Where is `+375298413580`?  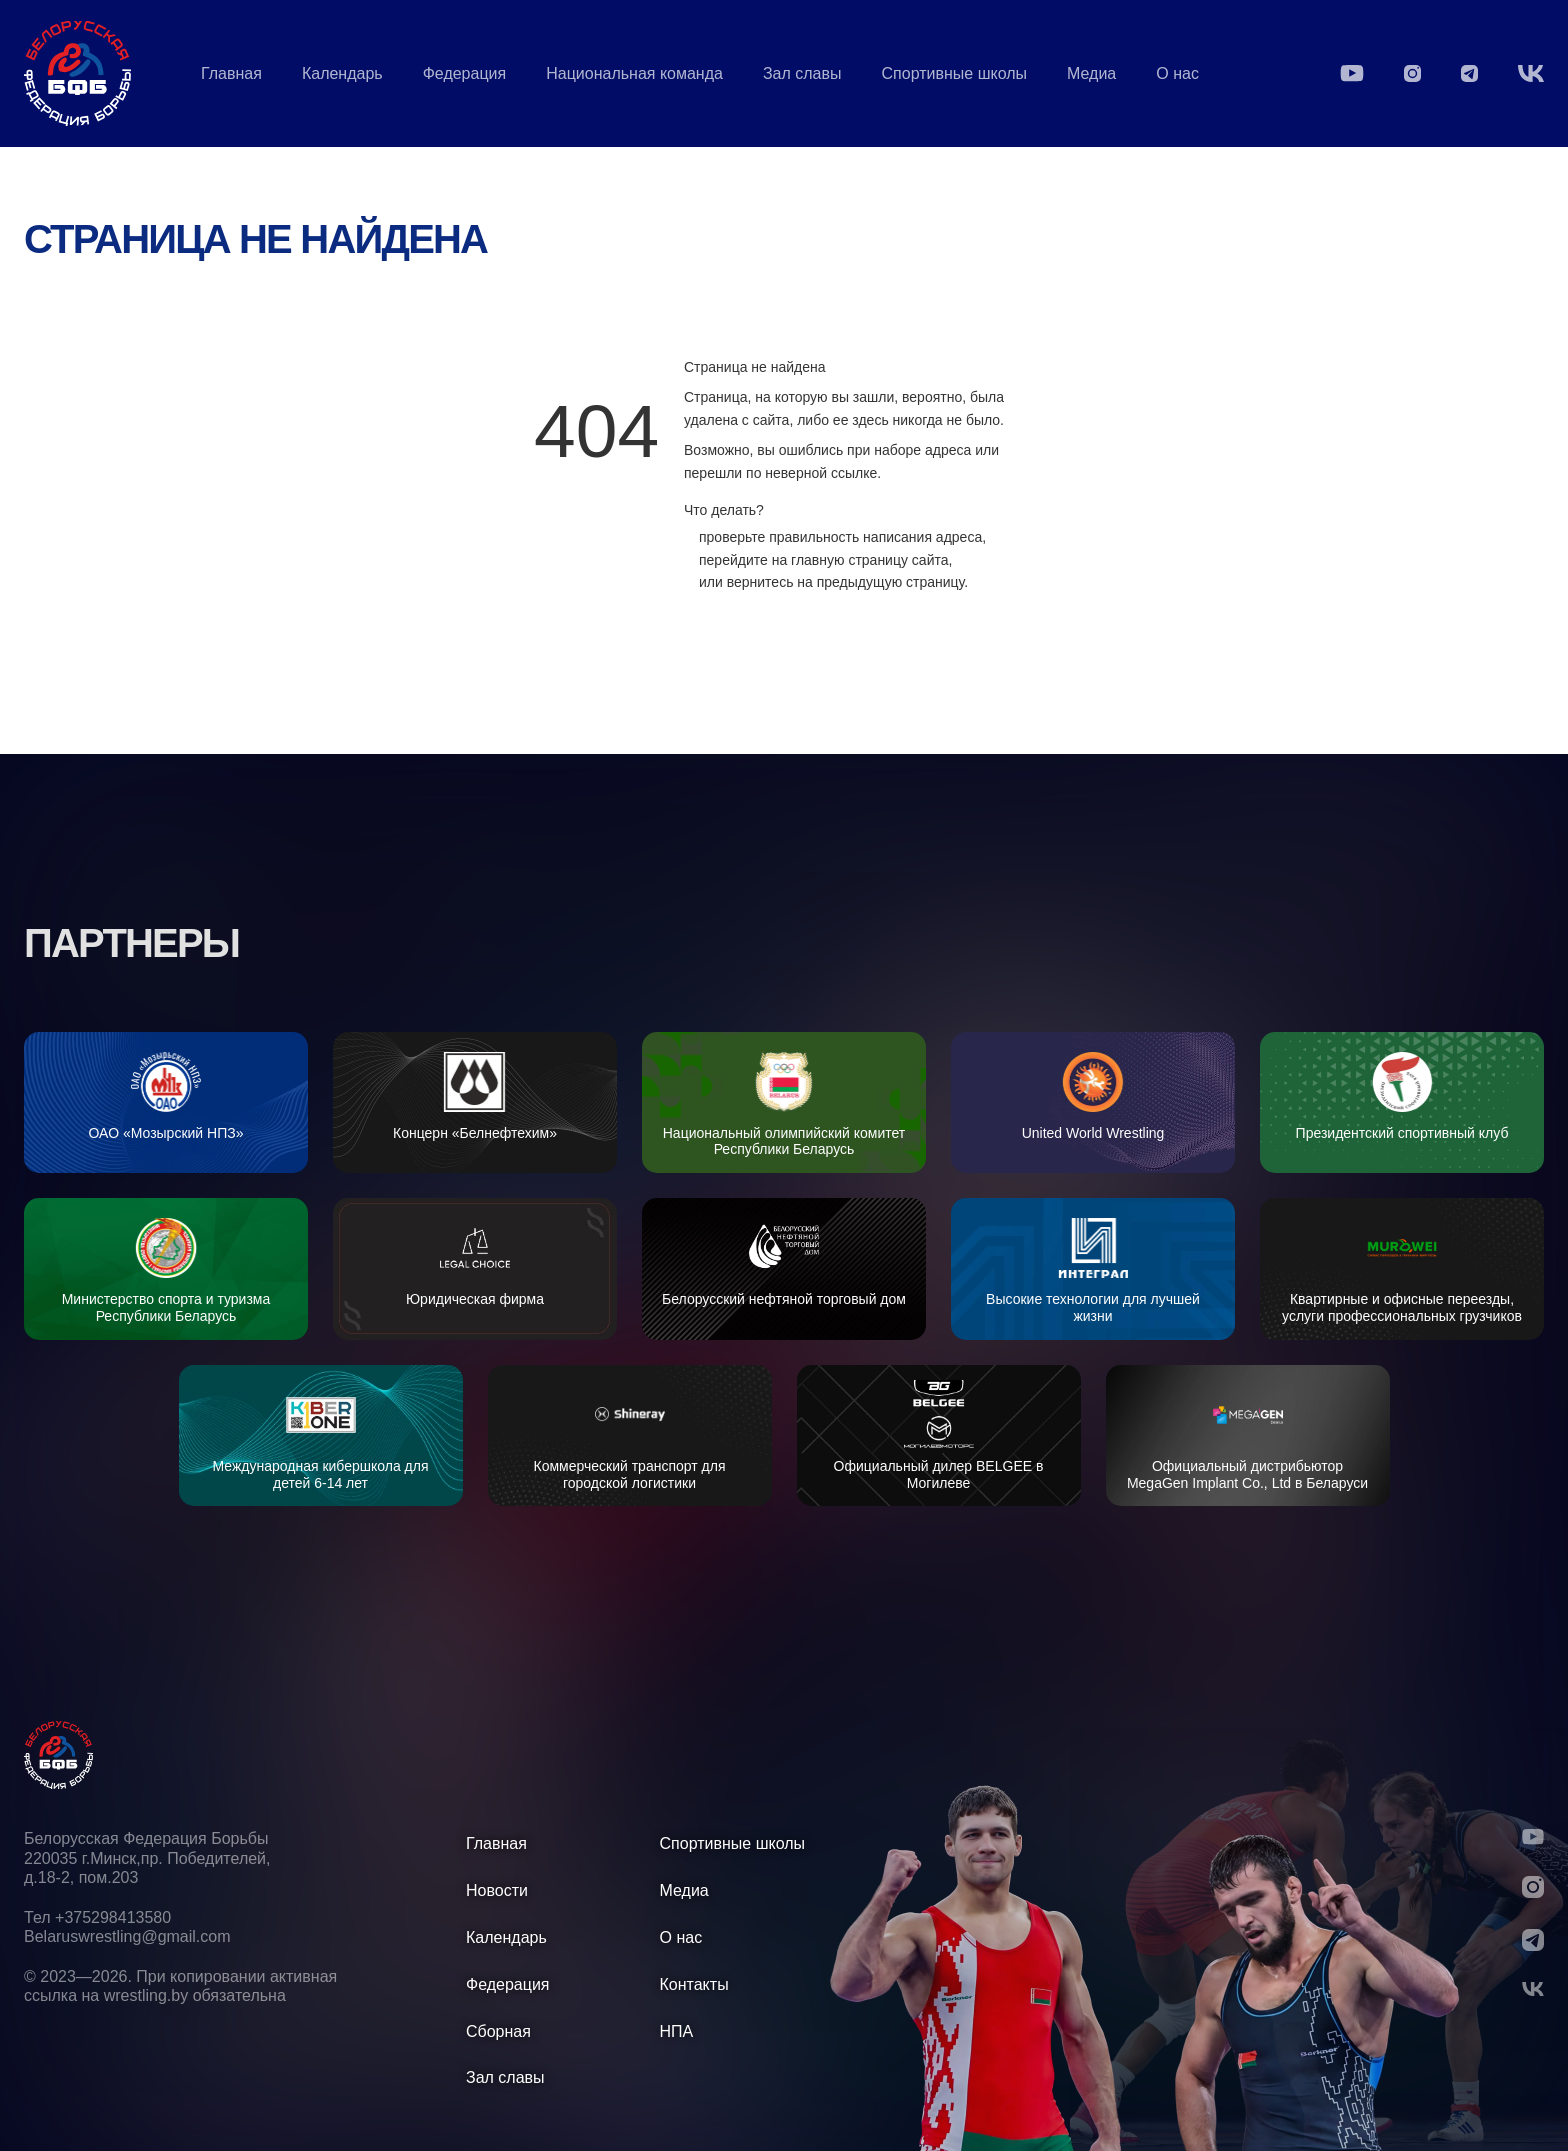 +375298413580 is located at coordinates (113, 1917).